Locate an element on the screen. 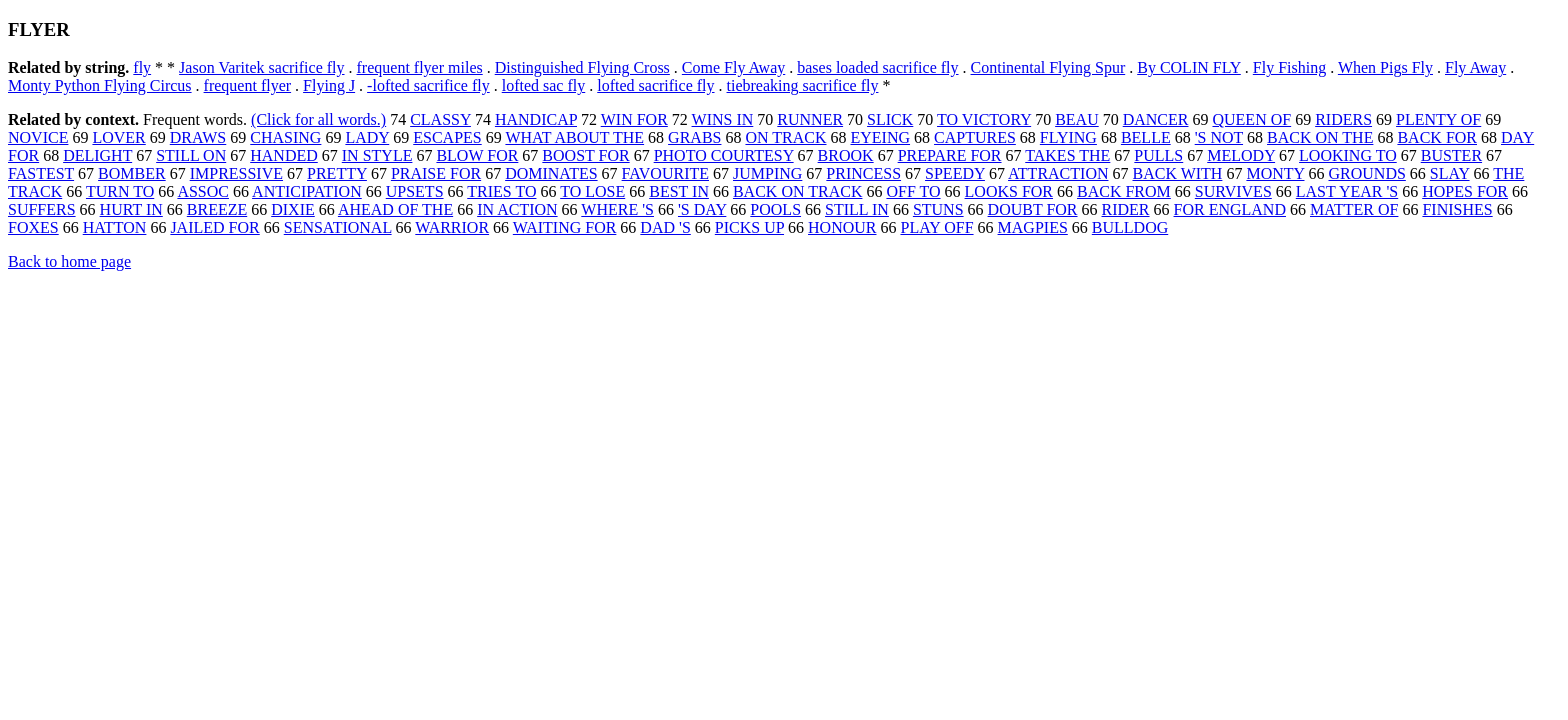 This screenshot has height=720, width=1568. FOR ENGLAND is located at coordinates (1230, 209).